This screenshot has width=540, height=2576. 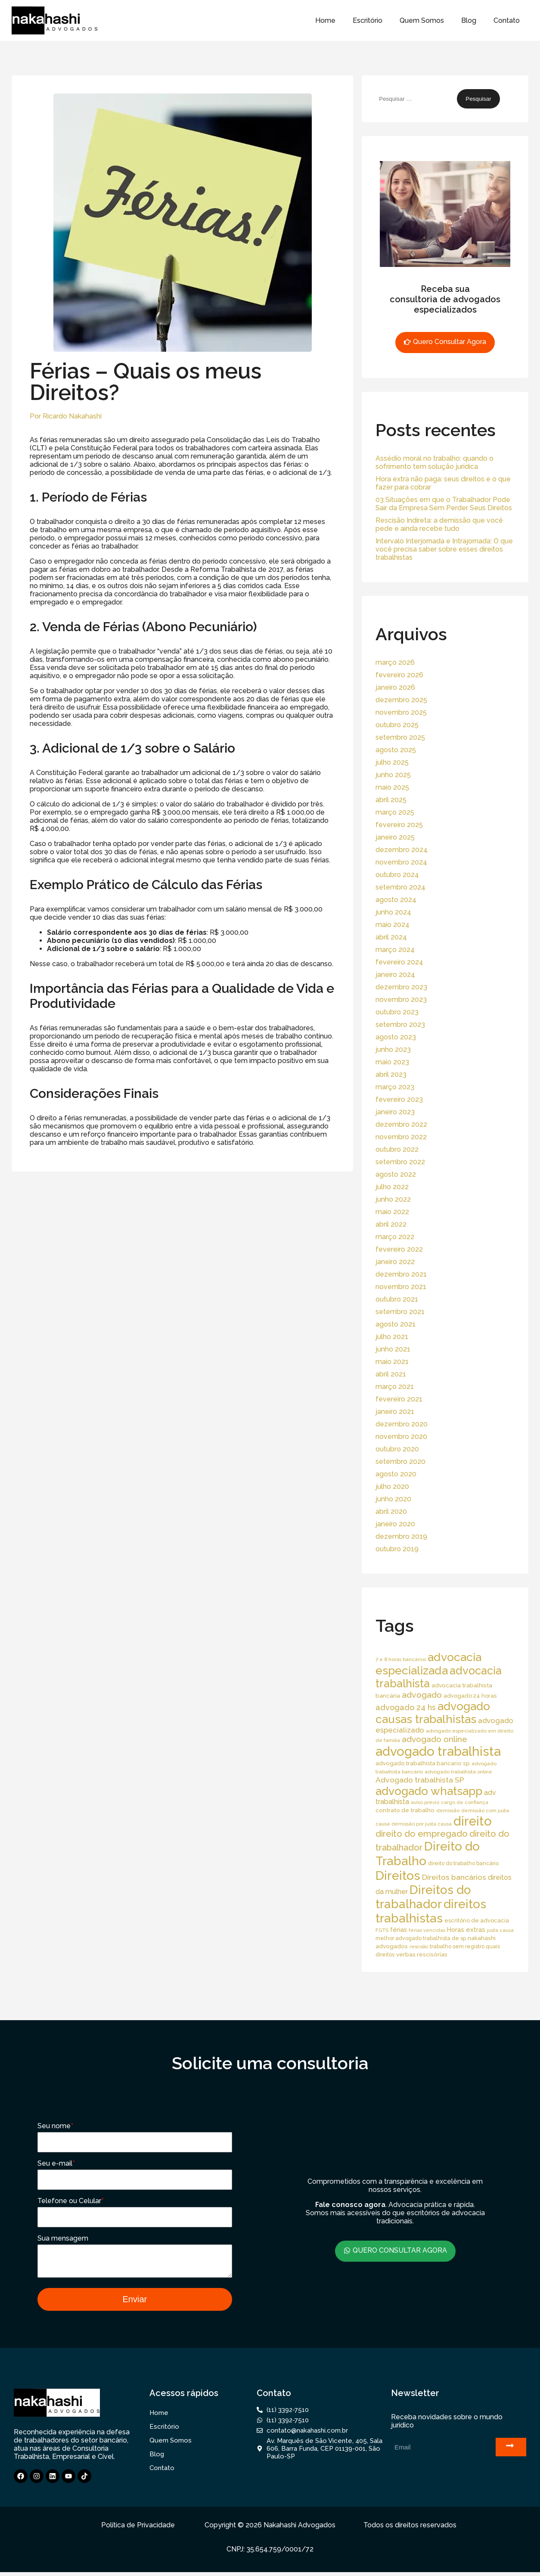 I want to click on justa causa [justa causa (13 itens)], so click(x=500, y=1930).